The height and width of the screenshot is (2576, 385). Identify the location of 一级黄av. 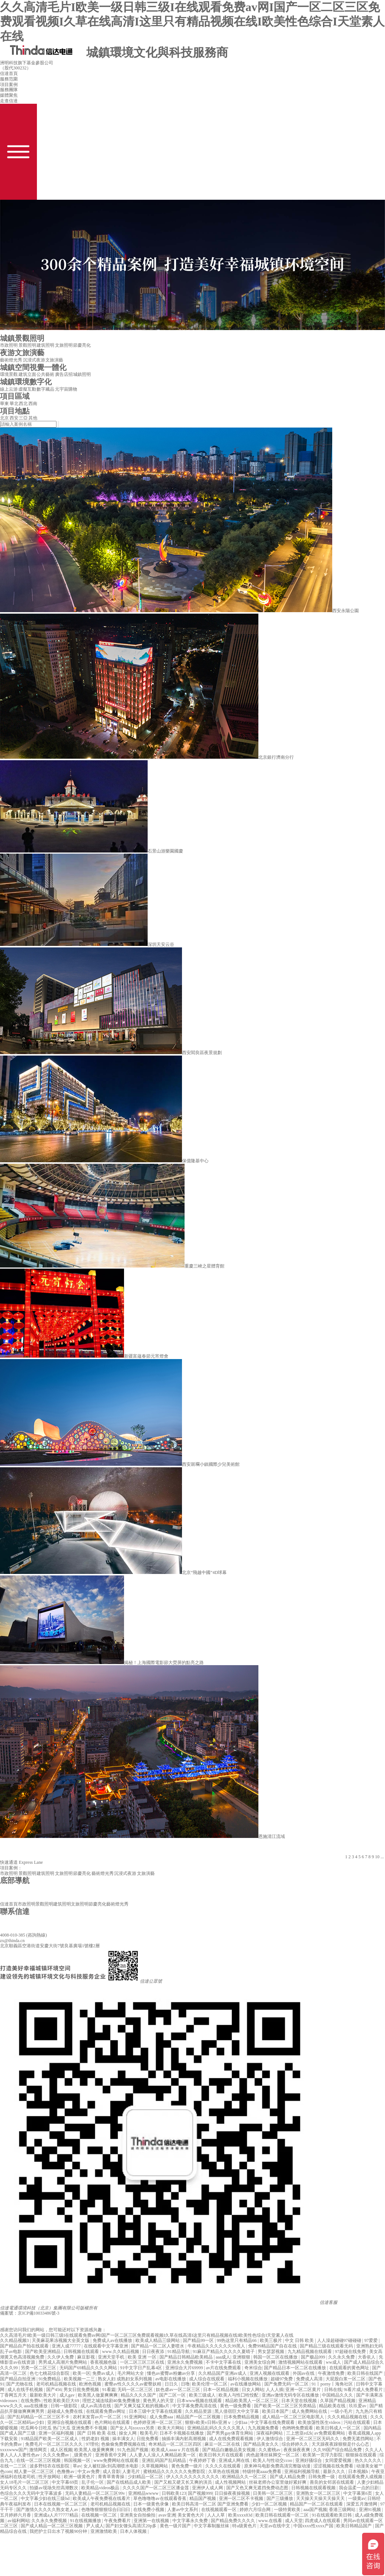
(356, 2498).